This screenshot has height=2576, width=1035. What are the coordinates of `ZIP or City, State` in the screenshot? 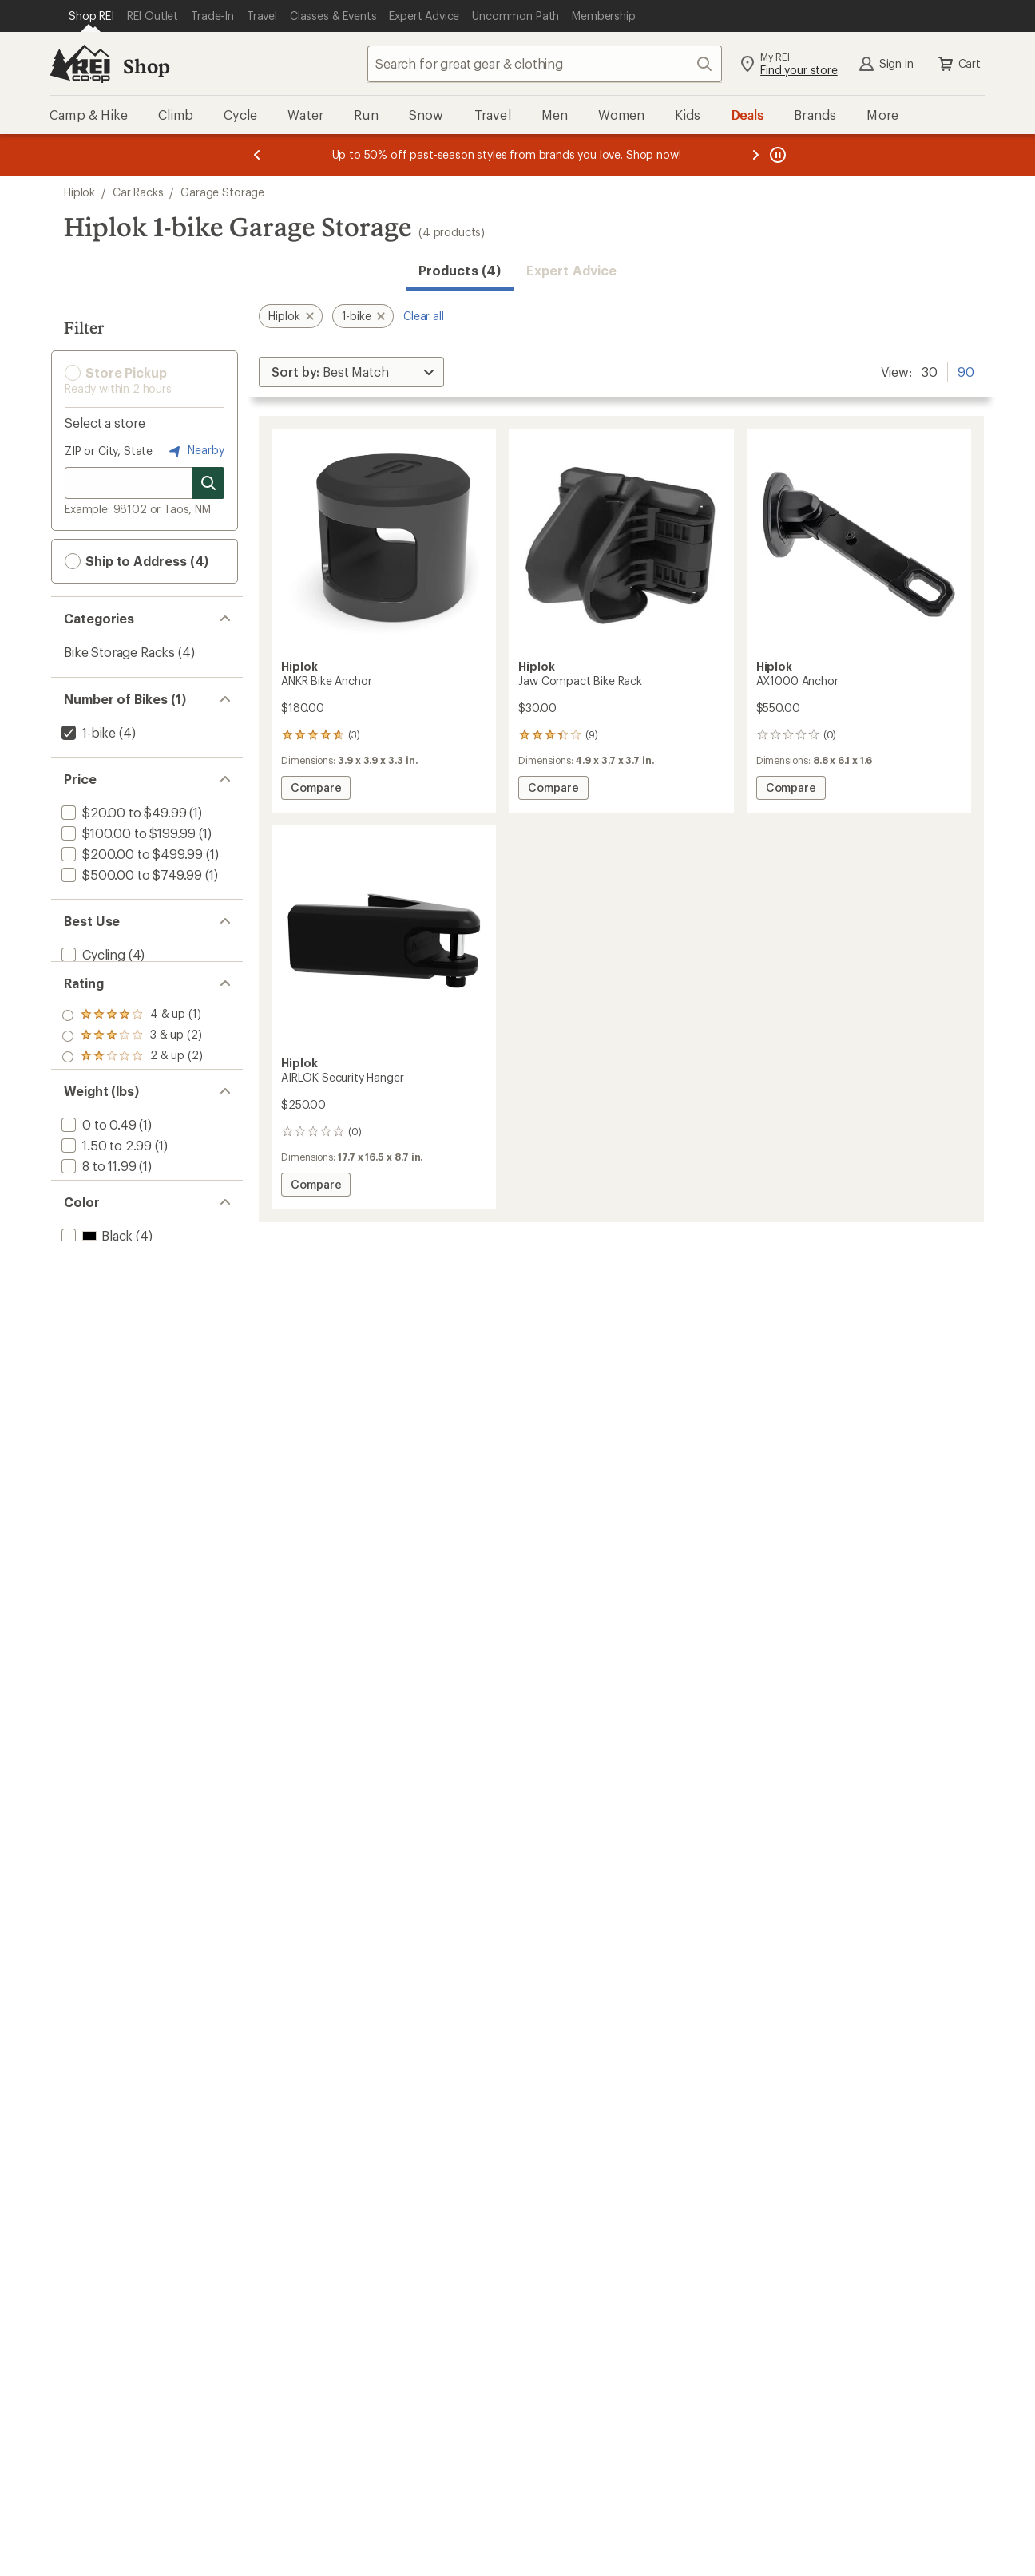 It's located at (109, 450).